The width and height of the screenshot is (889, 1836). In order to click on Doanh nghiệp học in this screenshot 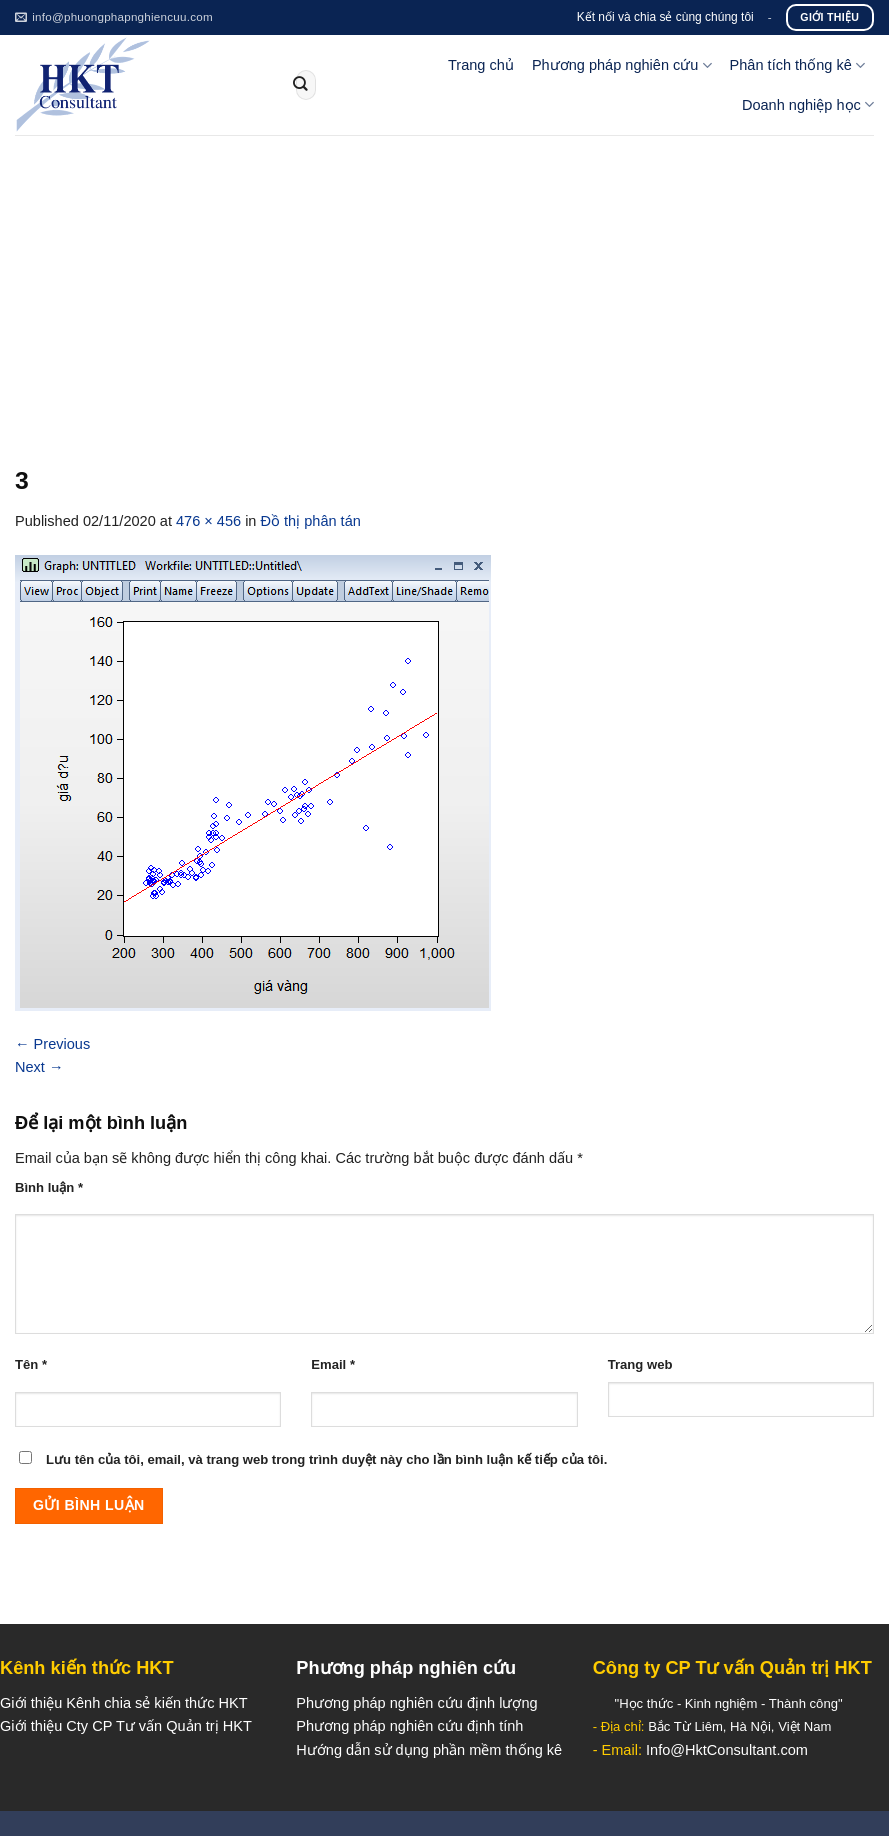, I will do `click(808, 104)`.